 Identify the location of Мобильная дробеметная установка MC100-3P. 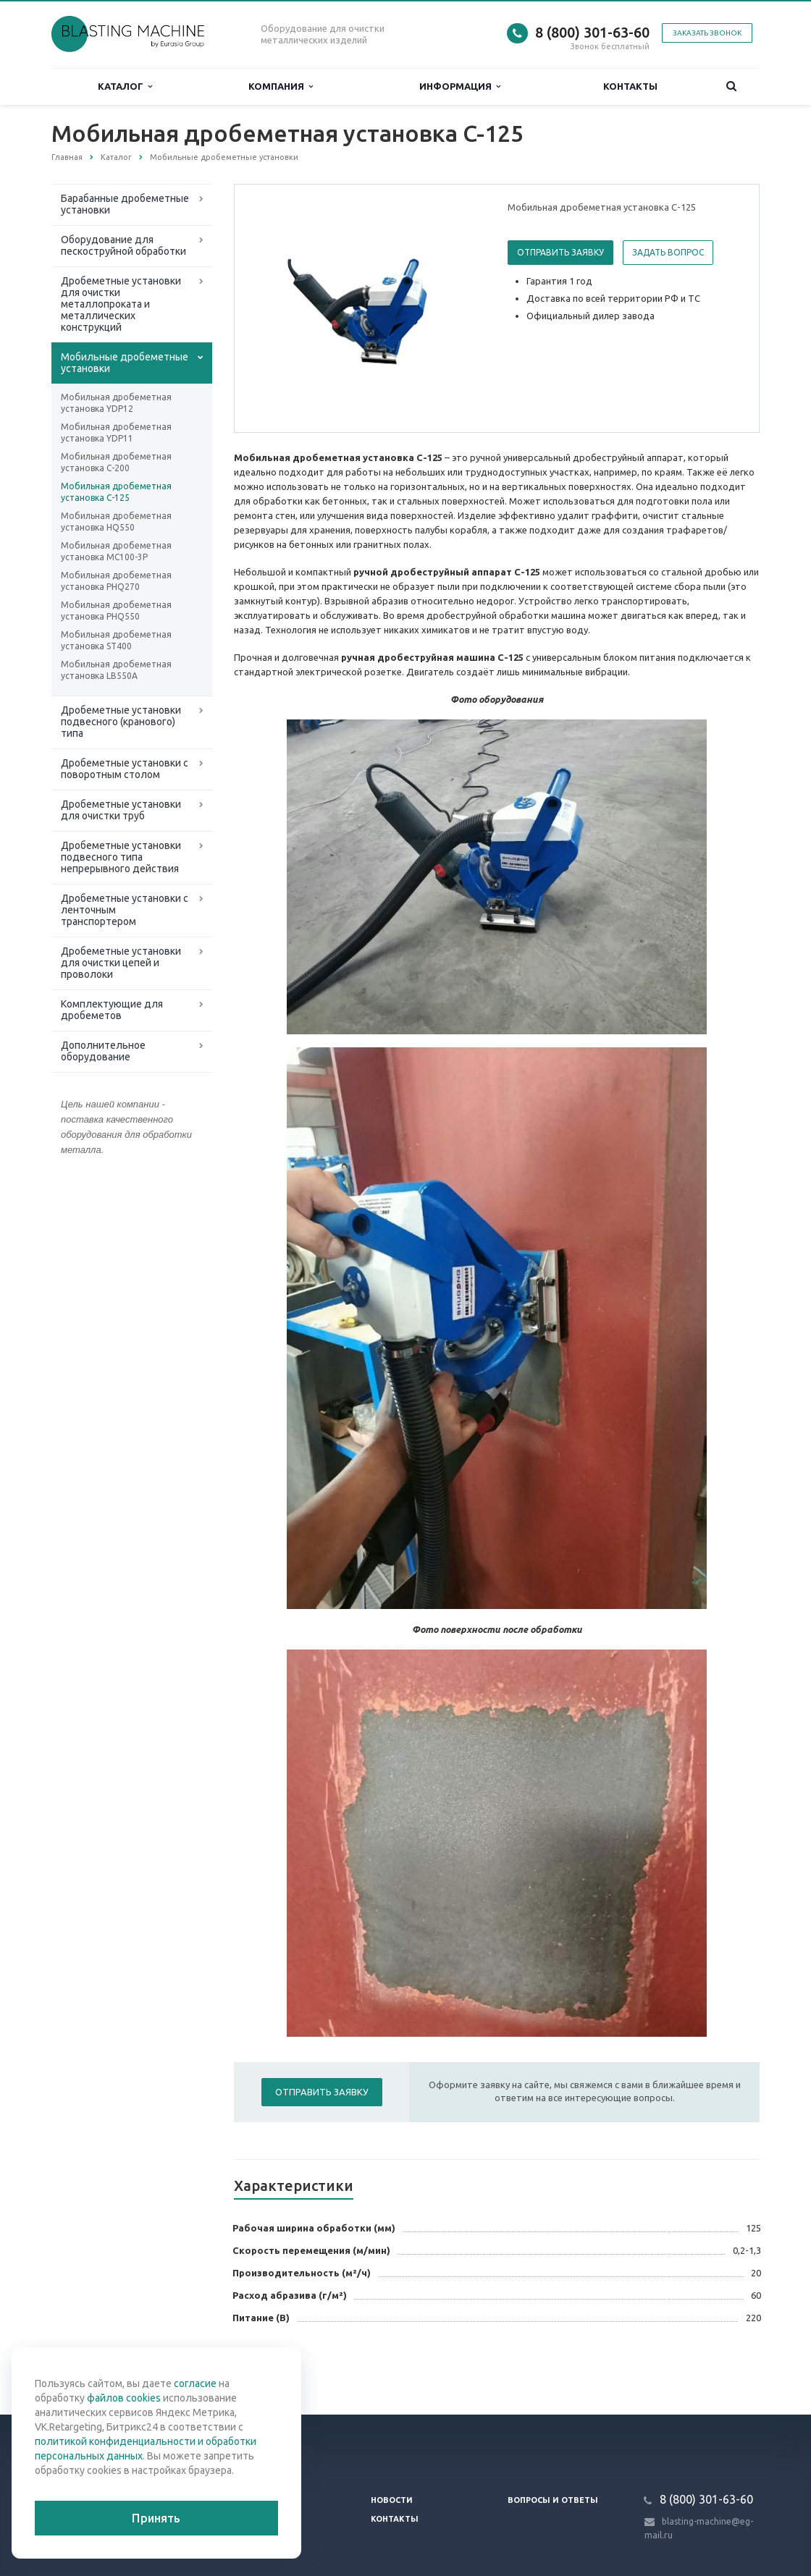
(116, 551).